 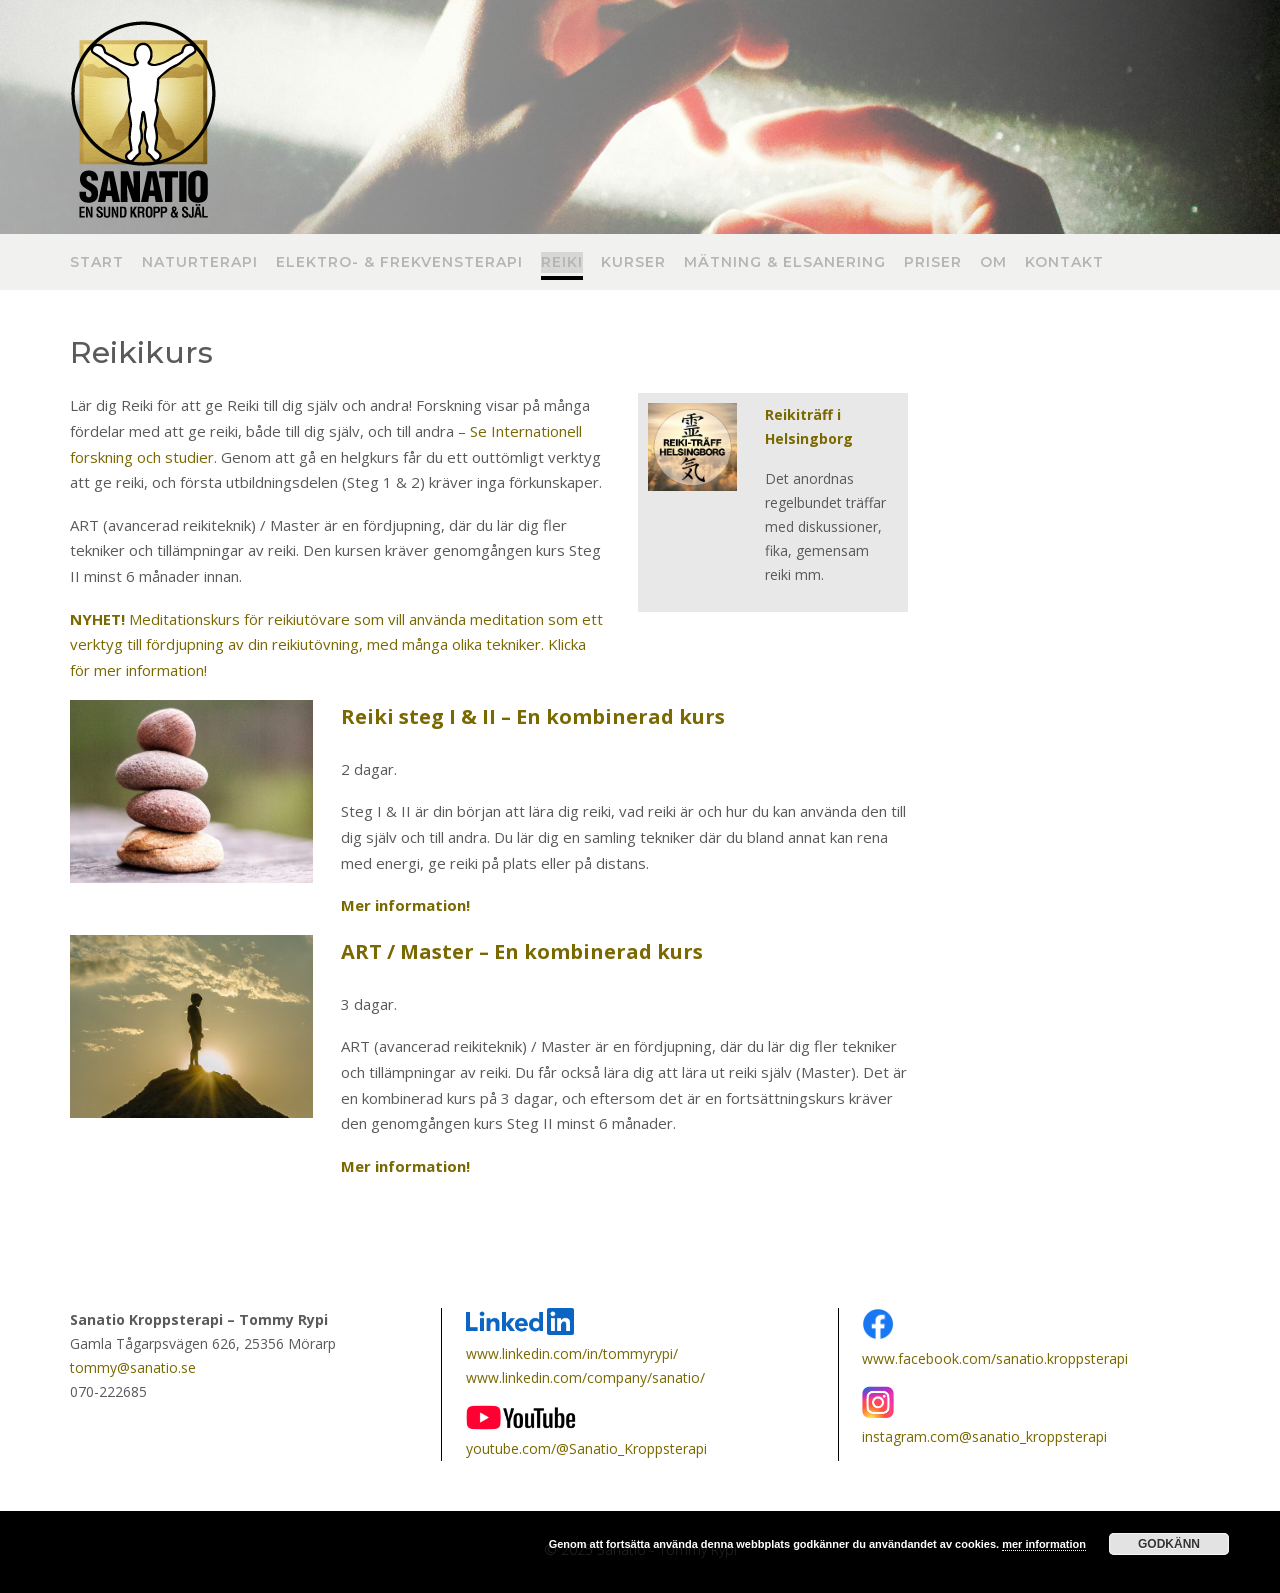 What do you see at coordinates (785, 263) in the screenshot?
I see `Mätning & Elsanering` at bounding box center [785, 263].